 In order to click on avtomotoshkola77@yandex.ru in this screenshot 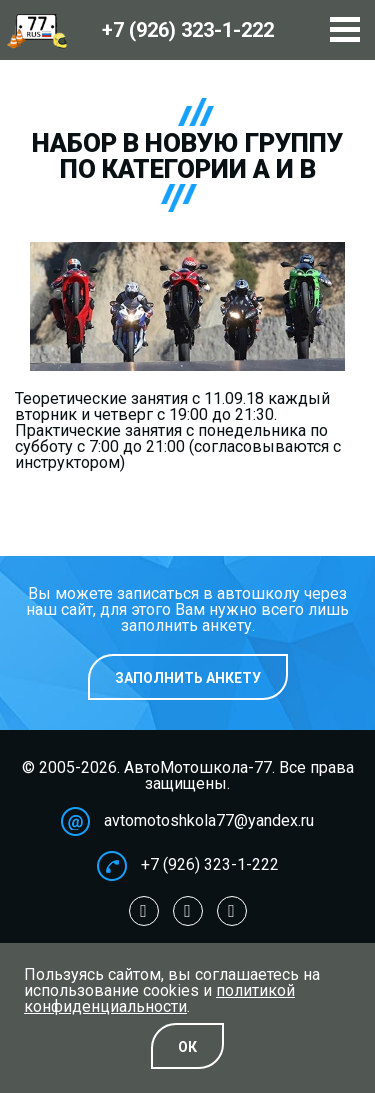, I will do `click(209, 820)`.